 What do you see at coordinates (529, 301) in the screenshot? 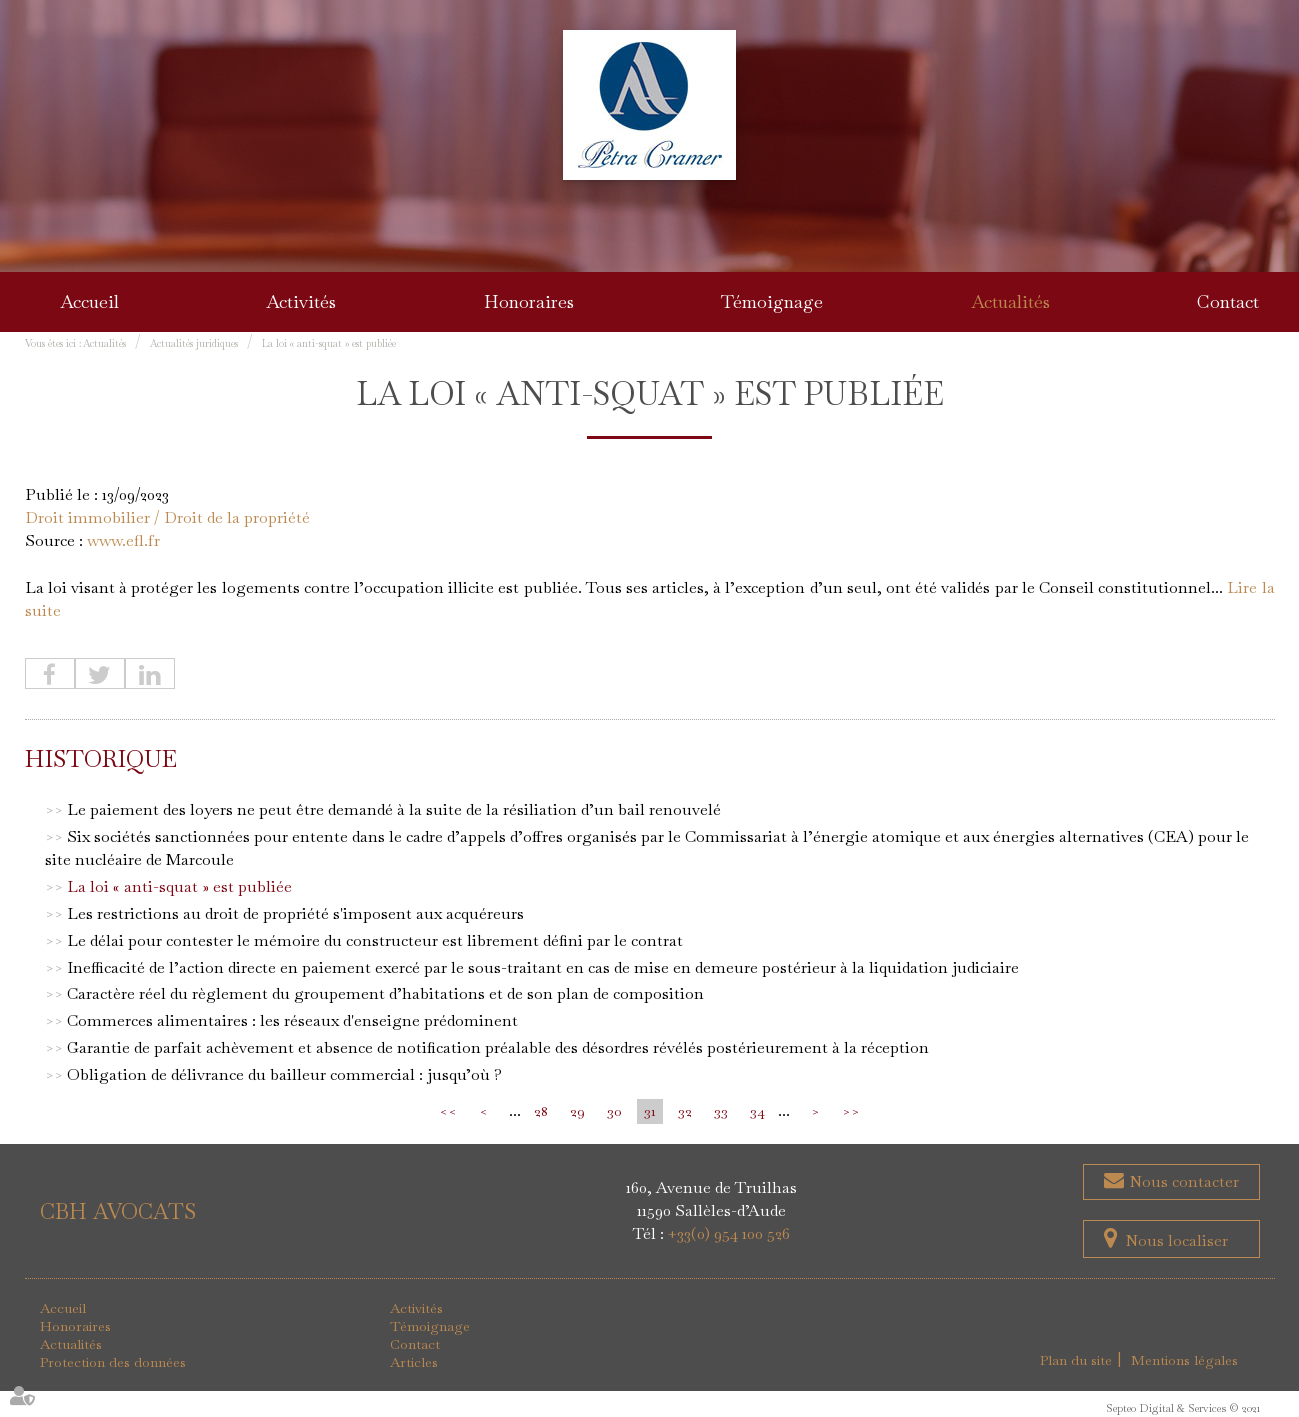
I see `Honoraires` at bounding box center [529, 301].